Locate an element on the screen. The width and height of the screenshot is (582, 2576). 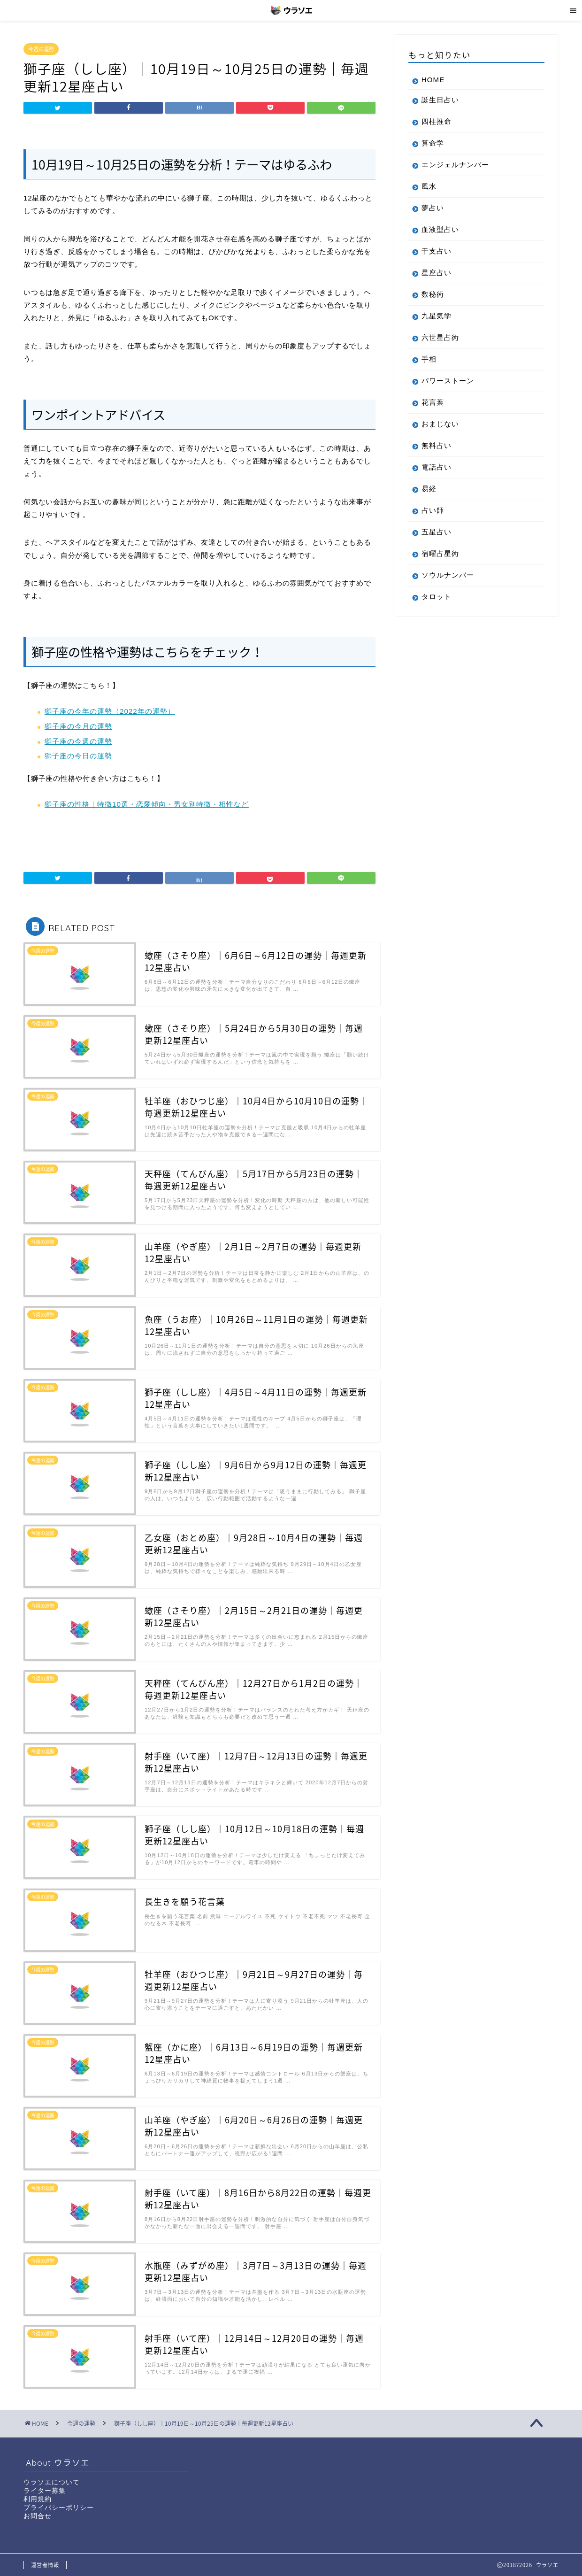
夢占い is located at coordinates (432, 208).